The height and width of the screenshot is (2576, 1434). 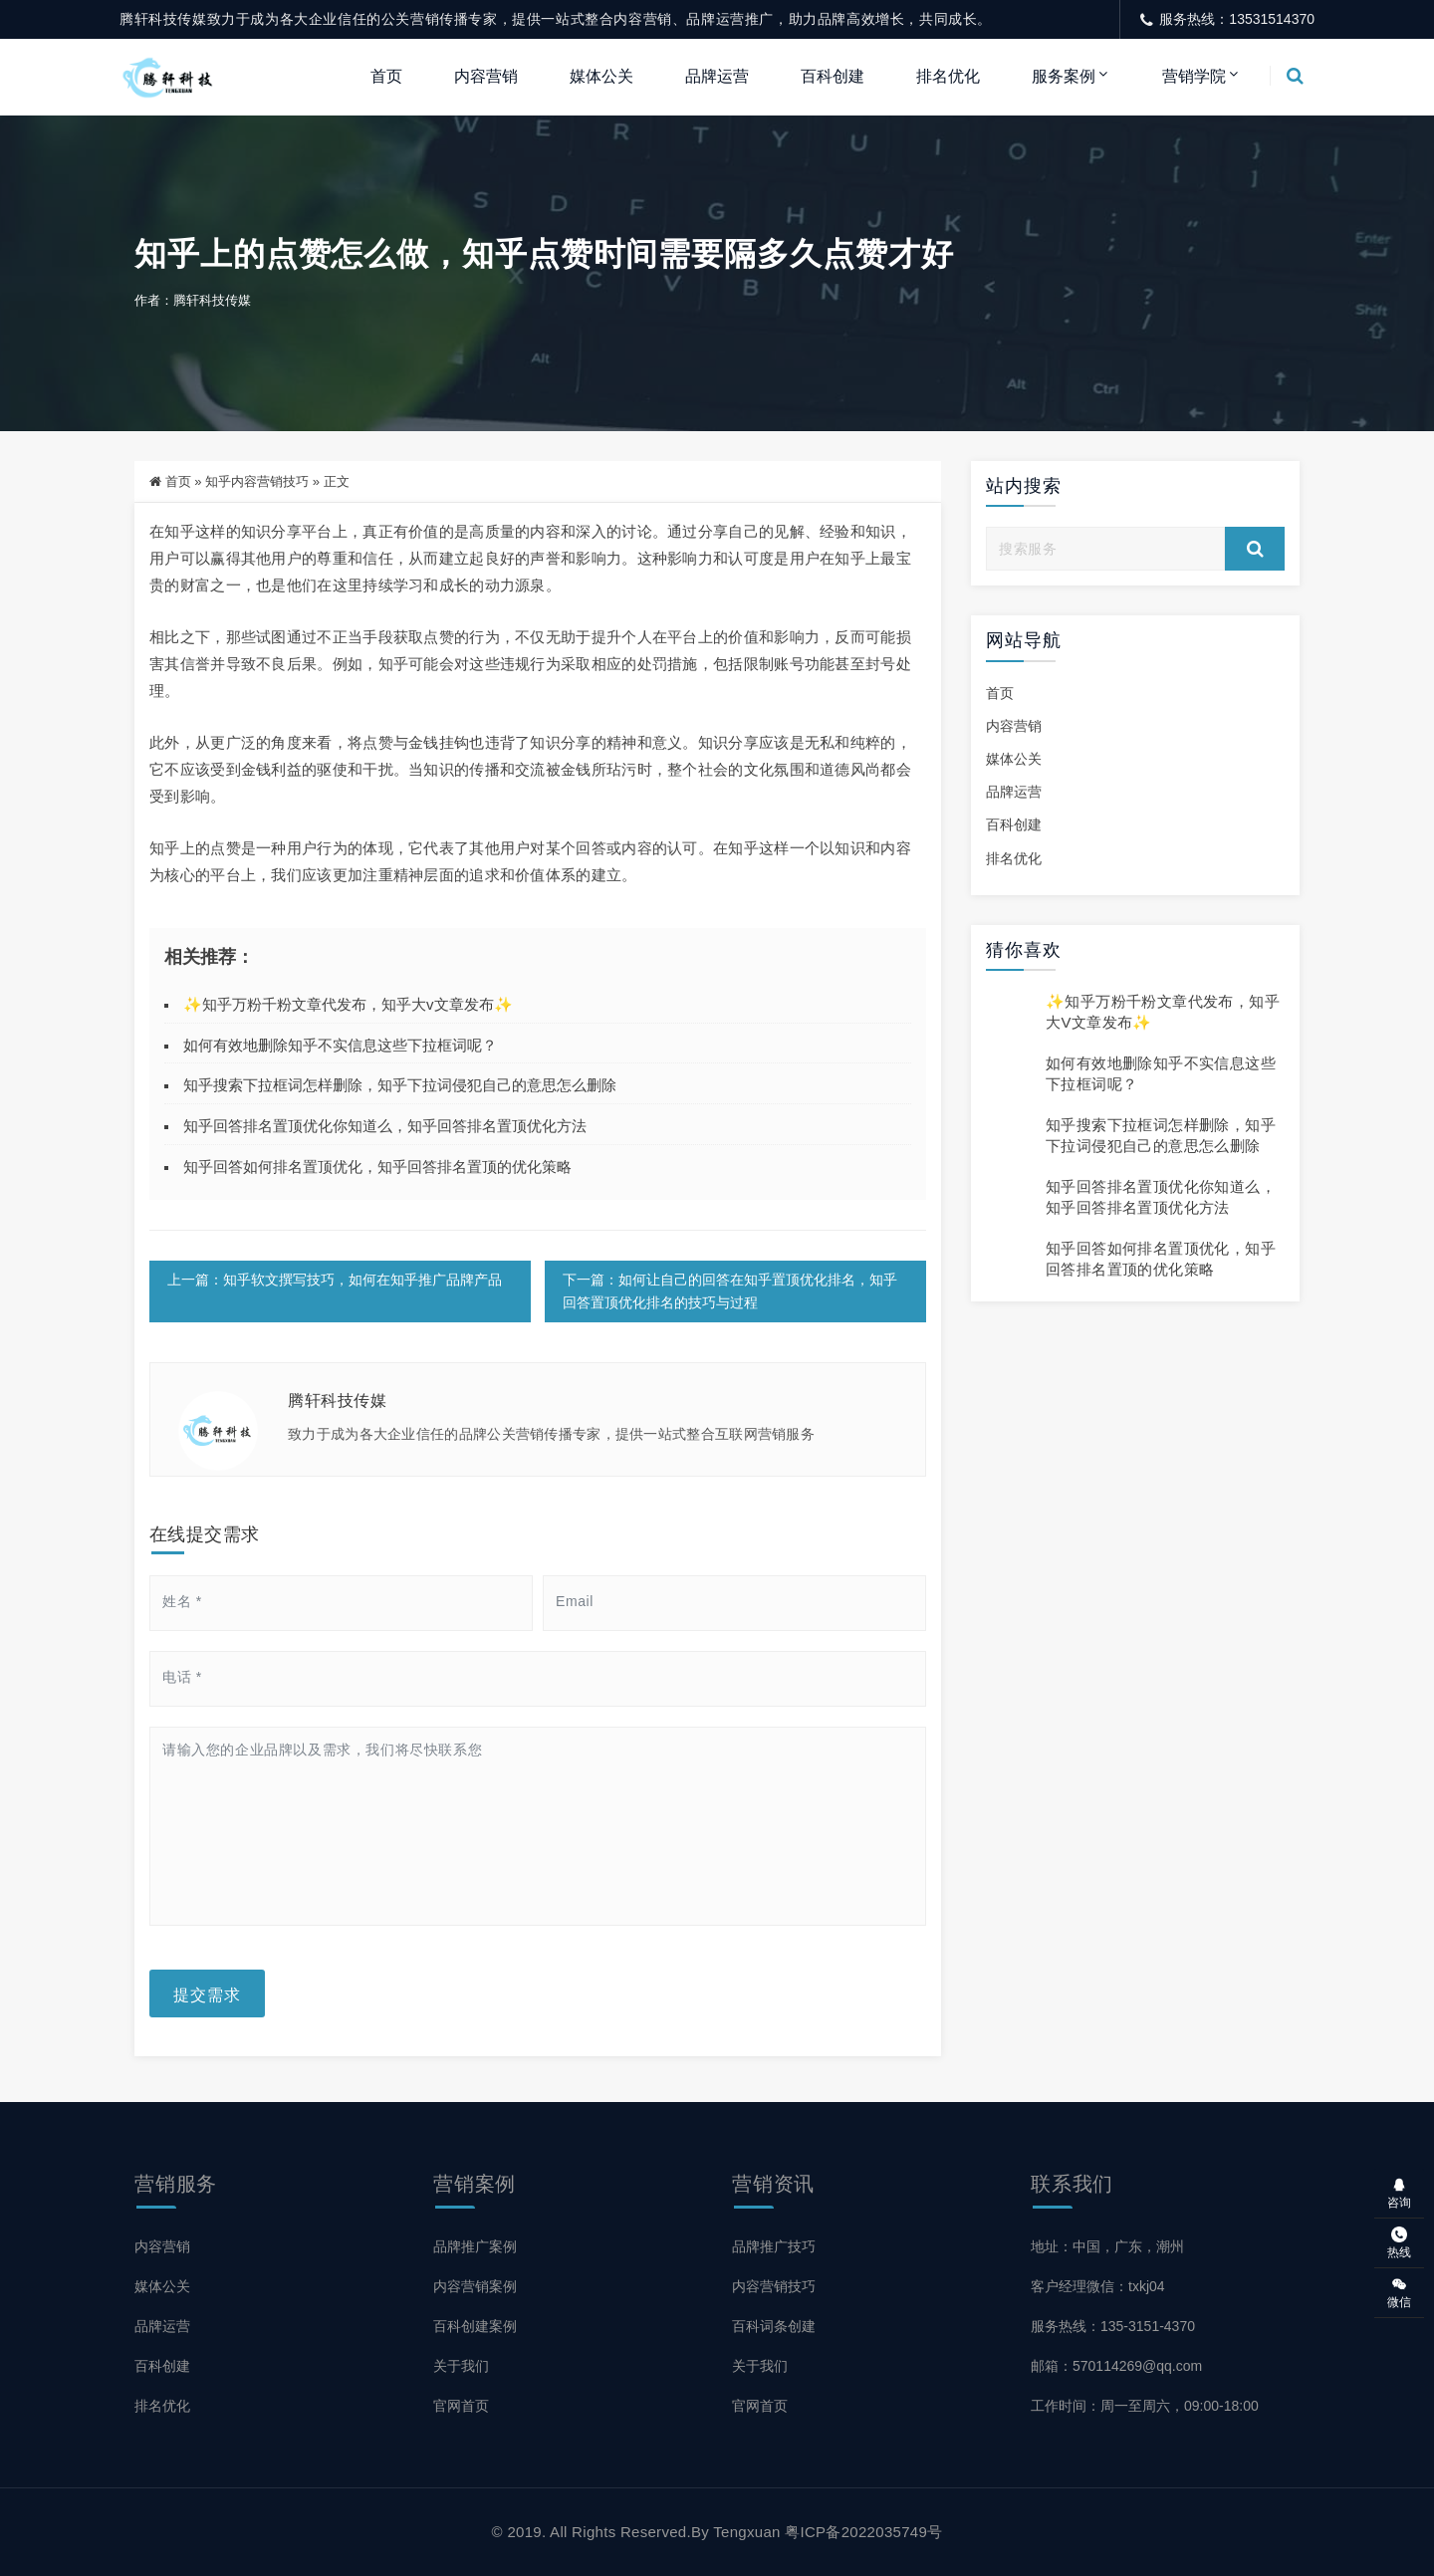 I want to click on 首页, so click(x=386, y=76).